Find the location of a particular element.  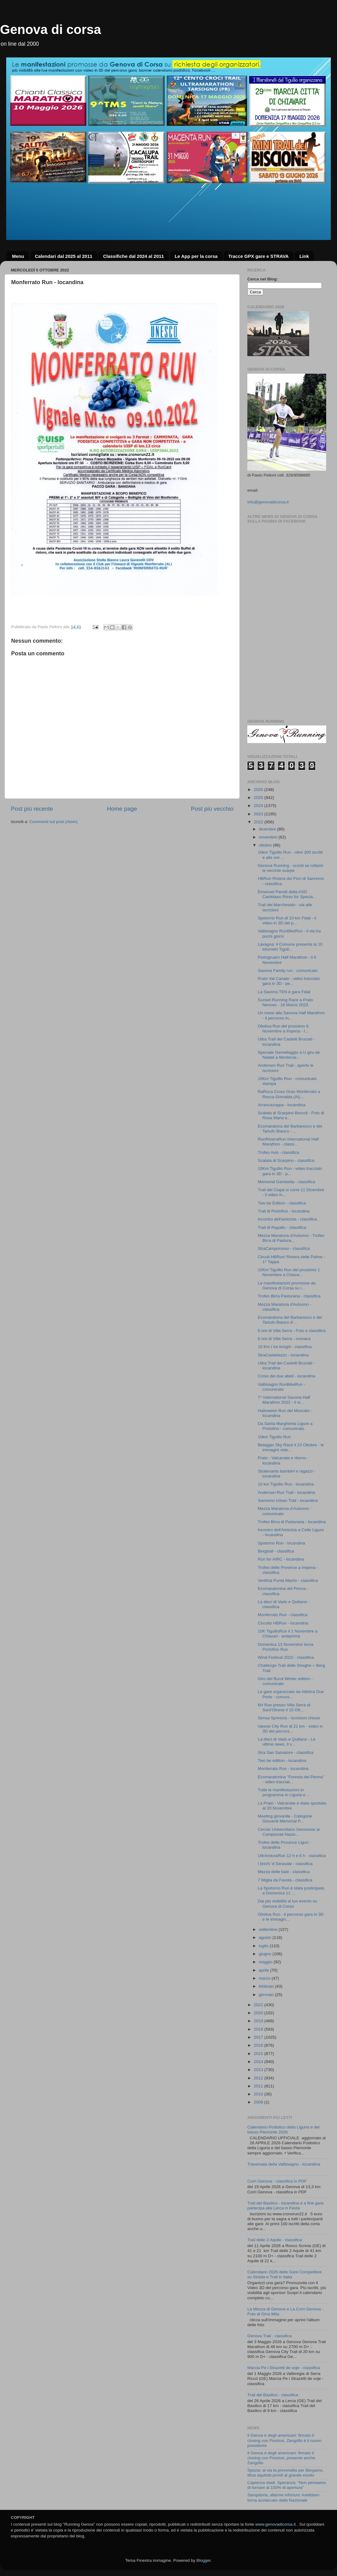

Ecomaratona del Barbaresco e del Tartufo Bianco - ... is located at coordinates (290, 1128).